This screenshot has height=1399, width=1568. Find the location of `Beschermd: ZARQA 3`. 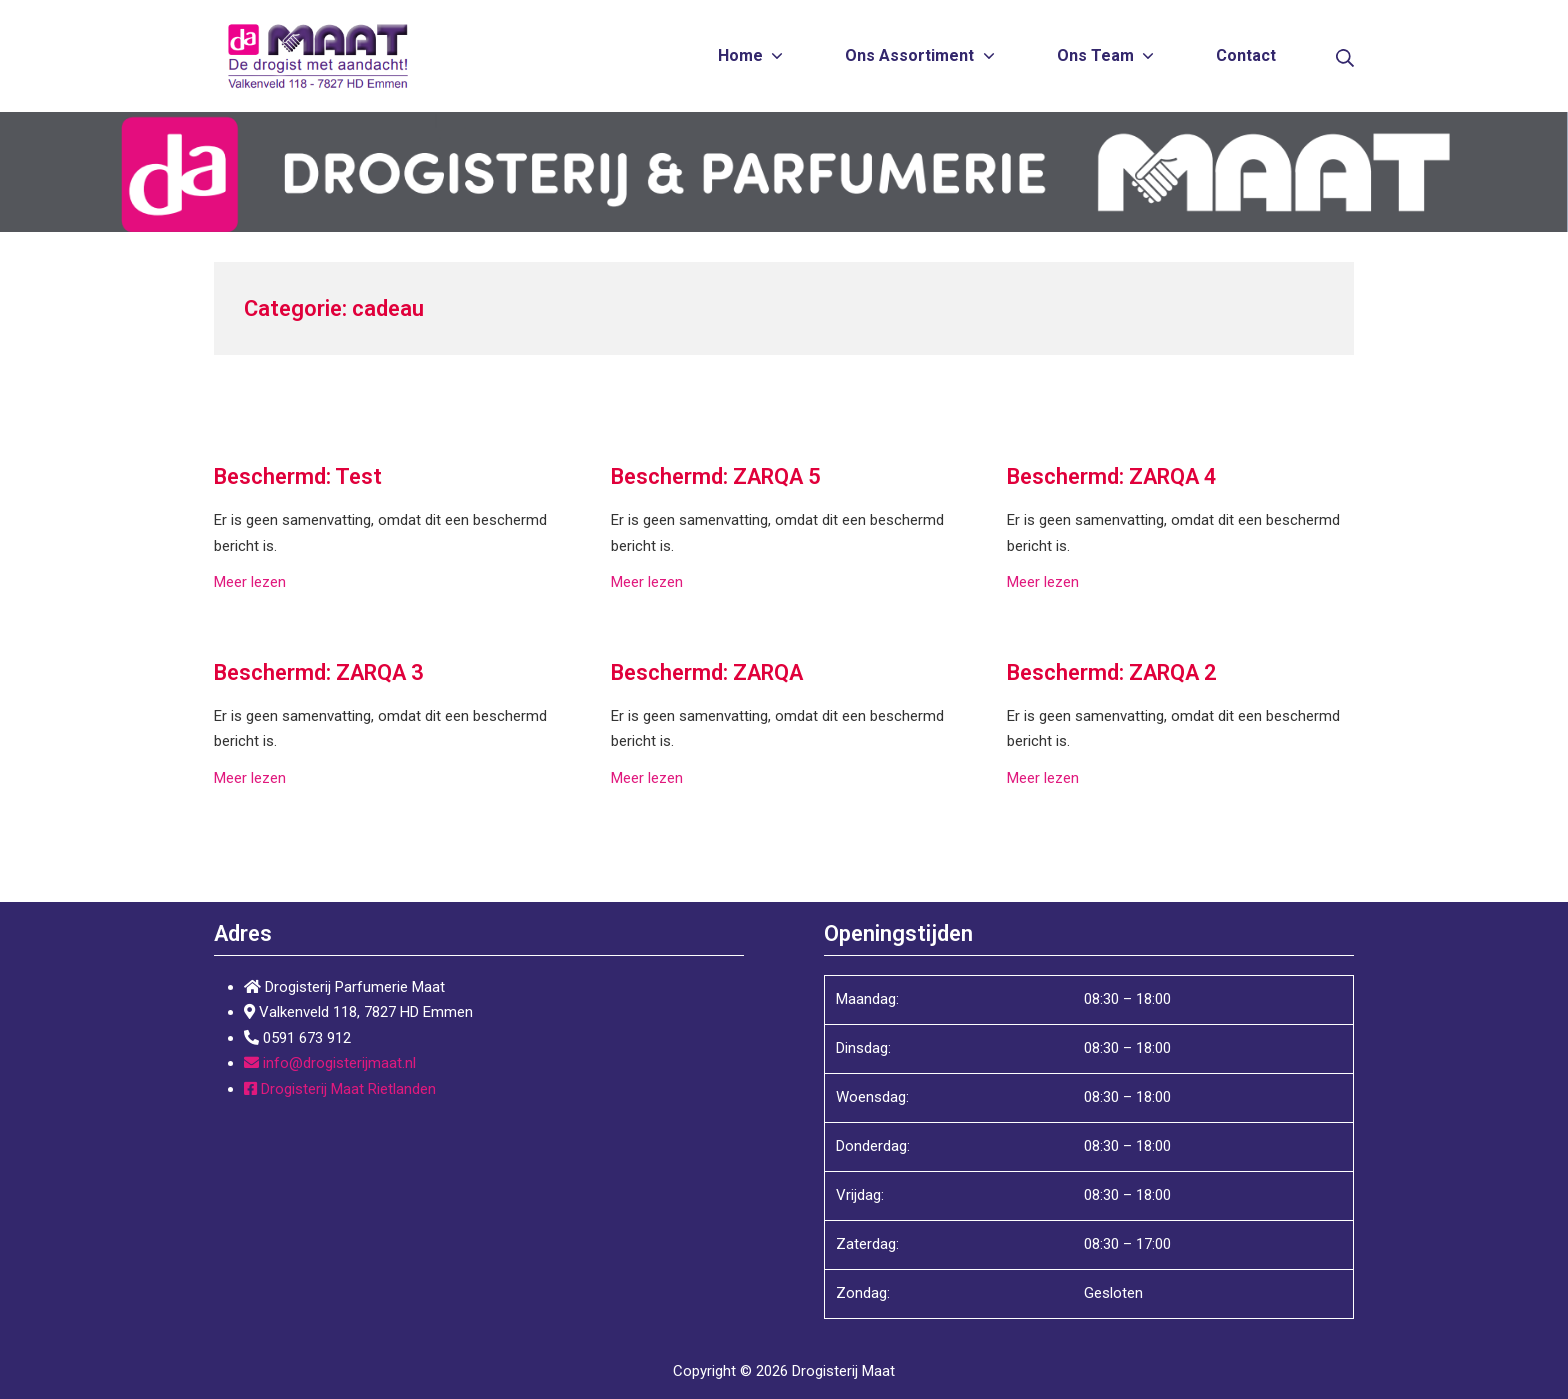

Beschermd: ZARQA 3 is located at coordinates (319, 672).